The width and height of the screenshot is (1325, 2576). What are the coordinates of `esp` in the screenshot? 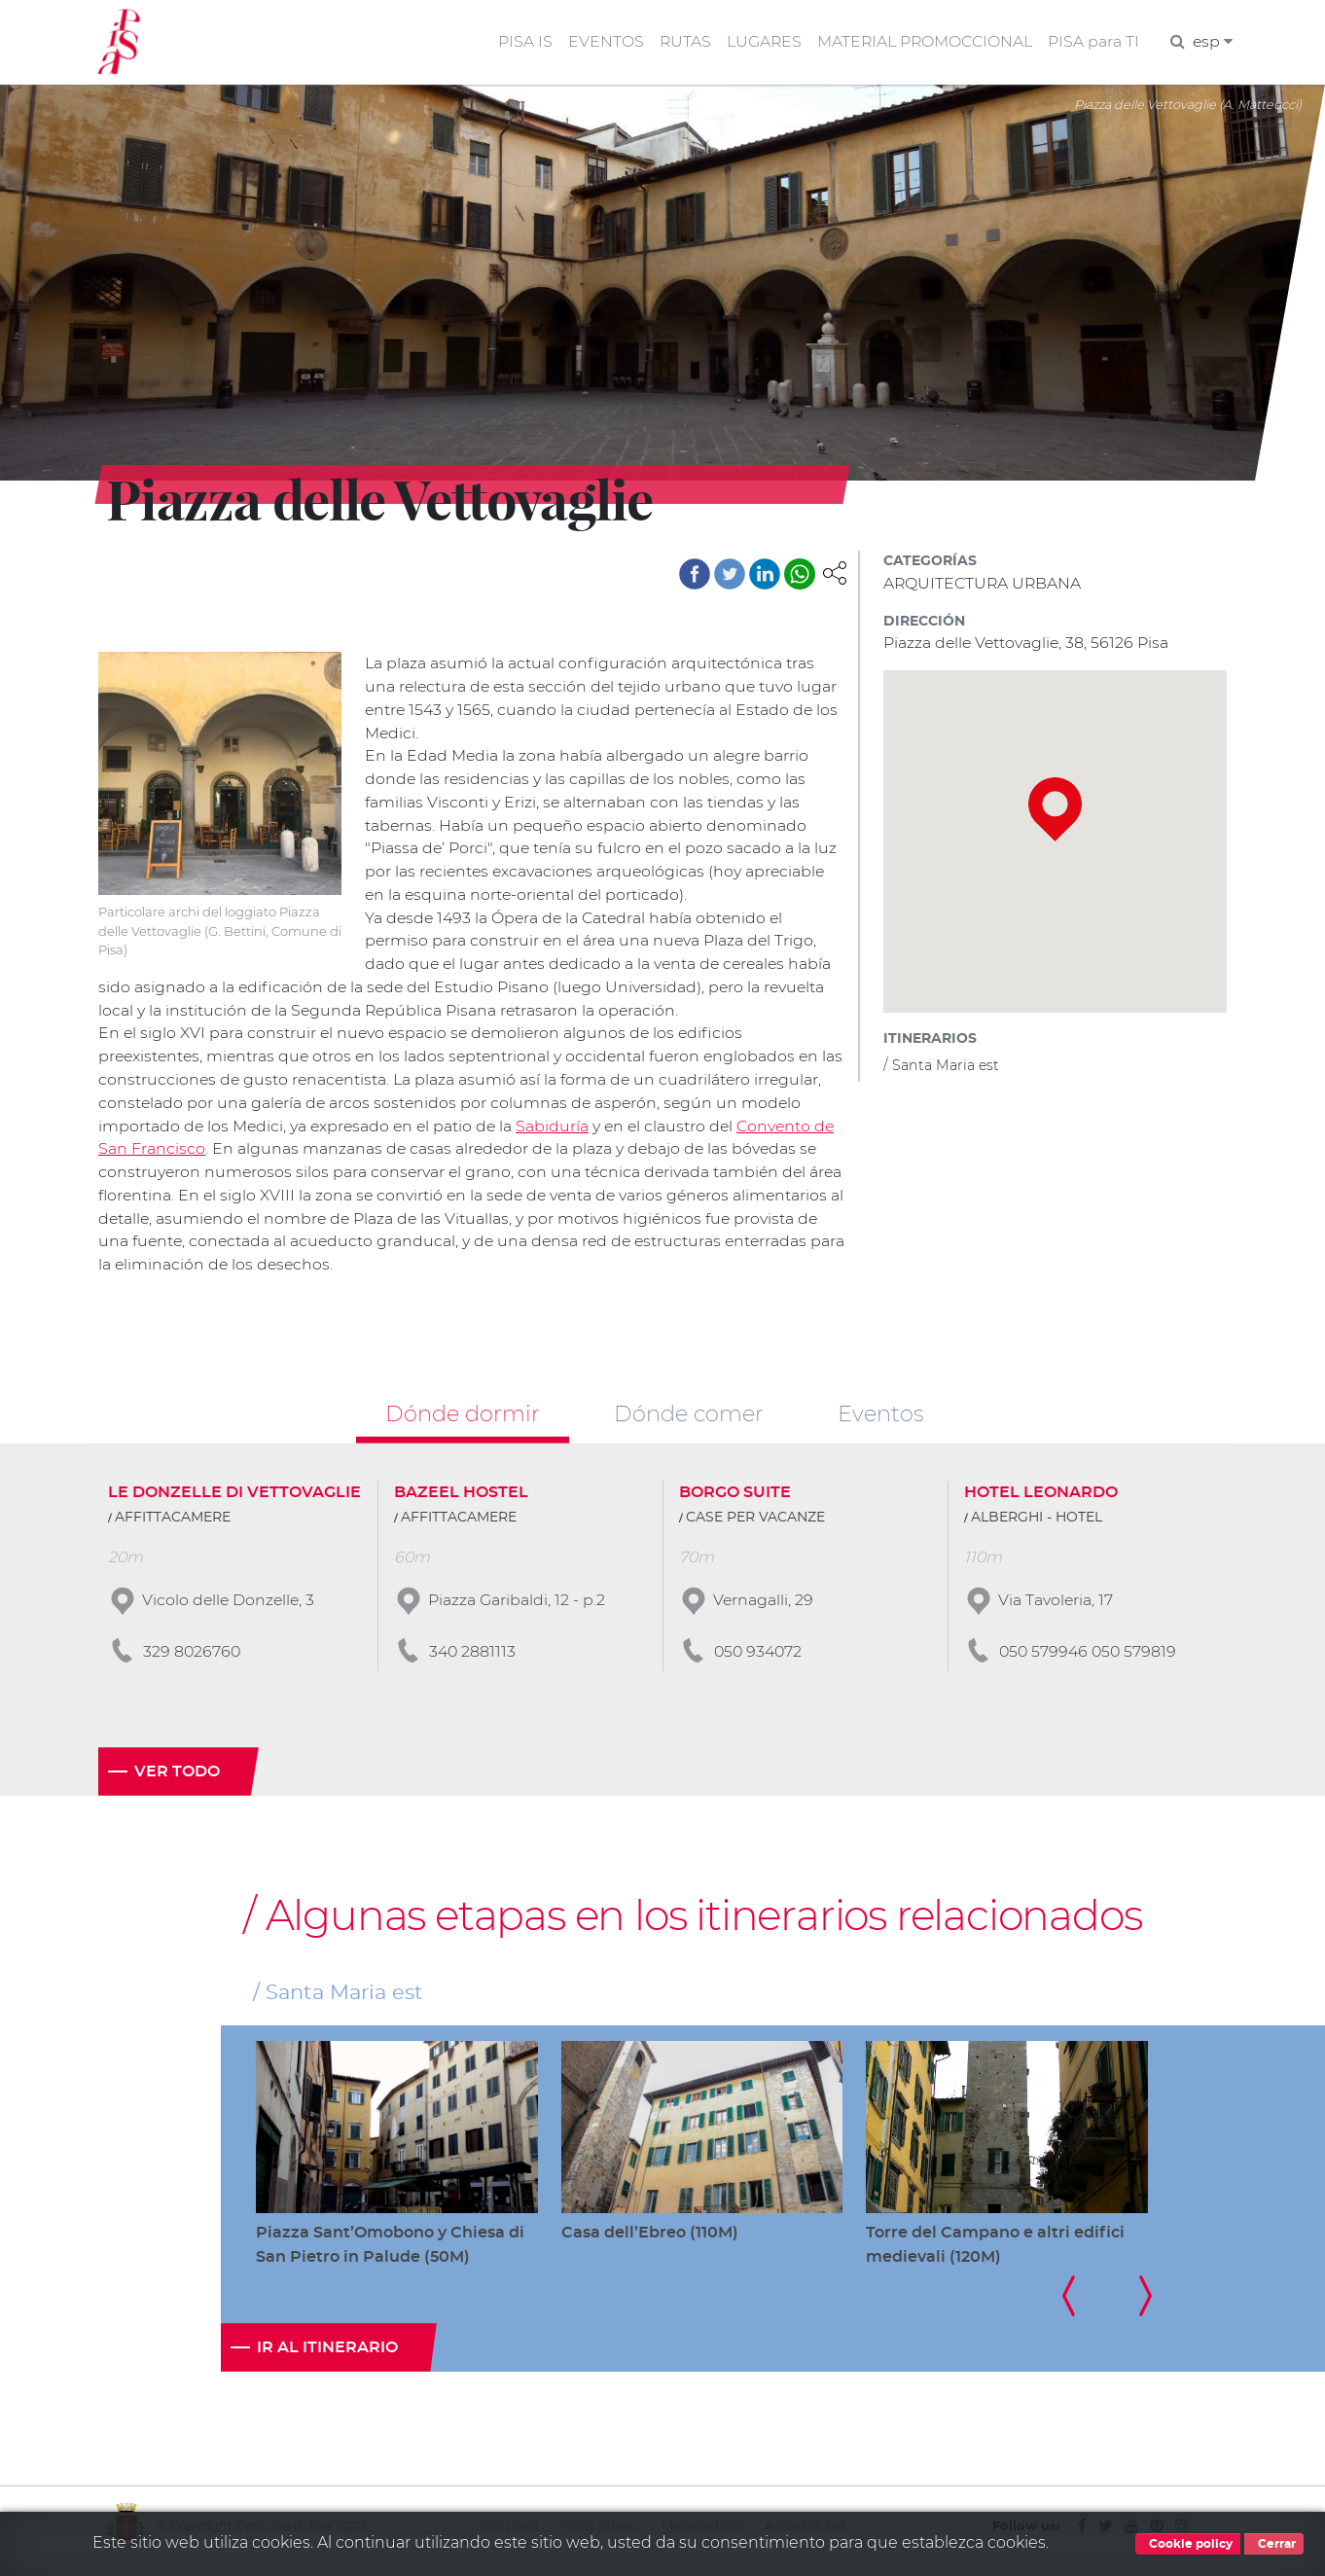 It's located at (1212, 42).